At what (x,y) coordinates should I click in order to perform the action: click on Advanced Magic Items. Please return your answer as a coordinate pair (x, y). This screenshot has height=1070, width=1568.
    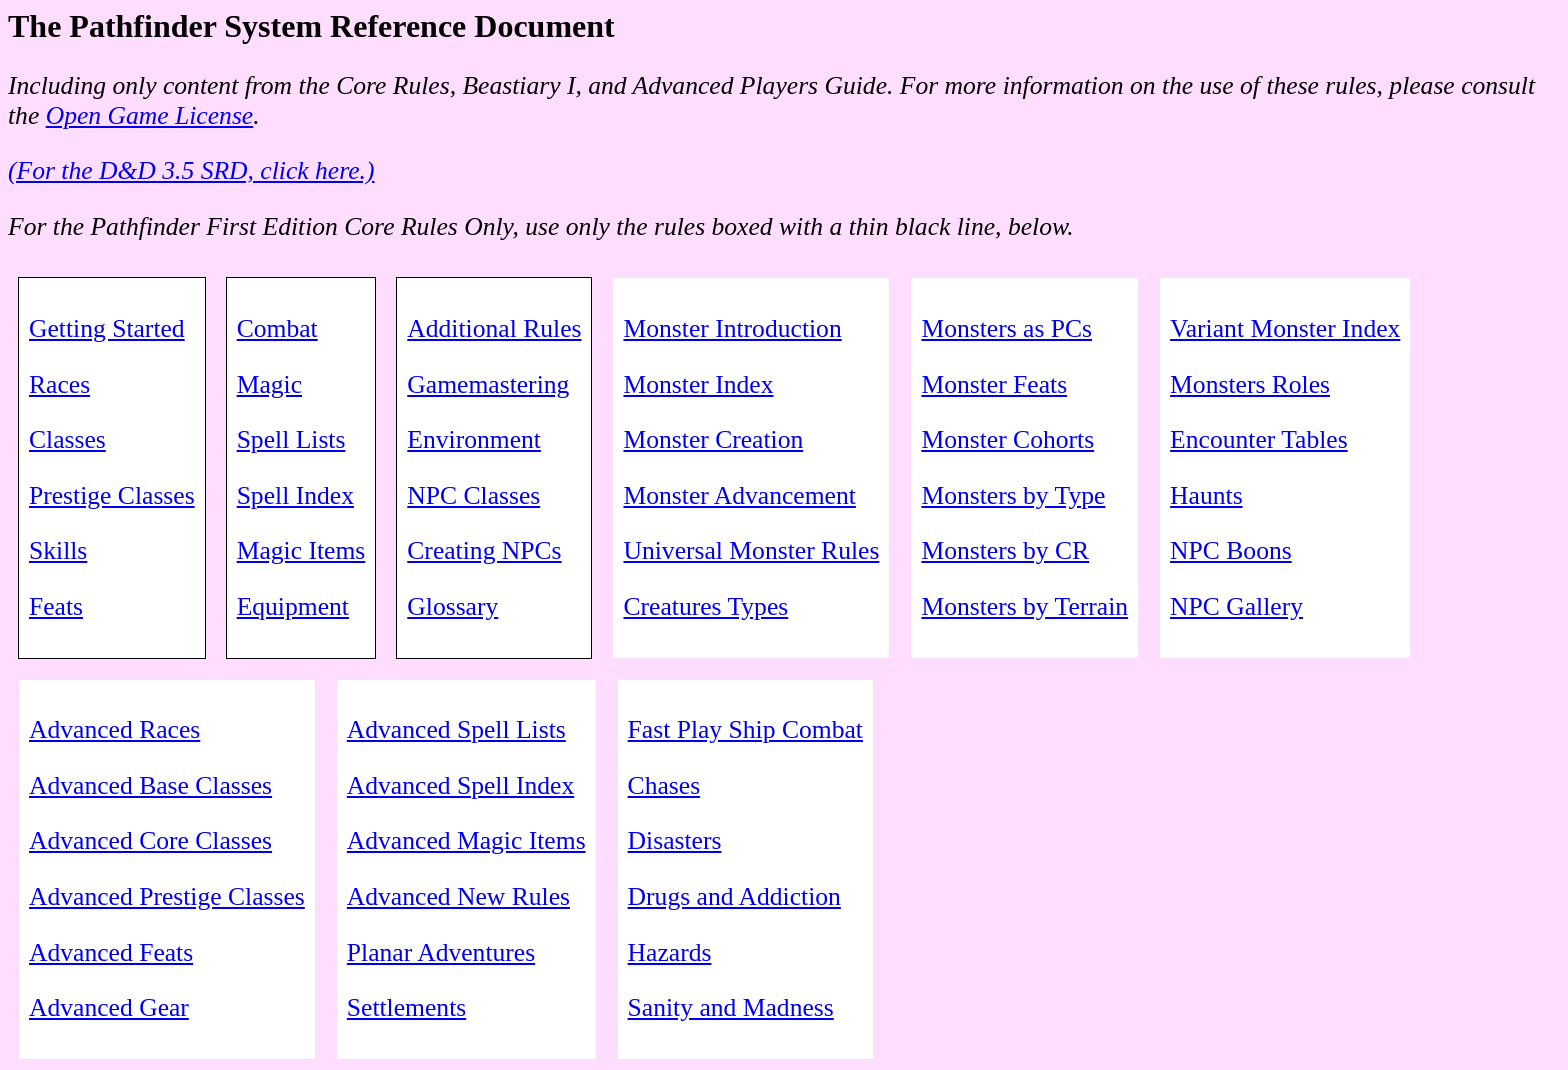
    Looking at the image, I should click on (466, 840).